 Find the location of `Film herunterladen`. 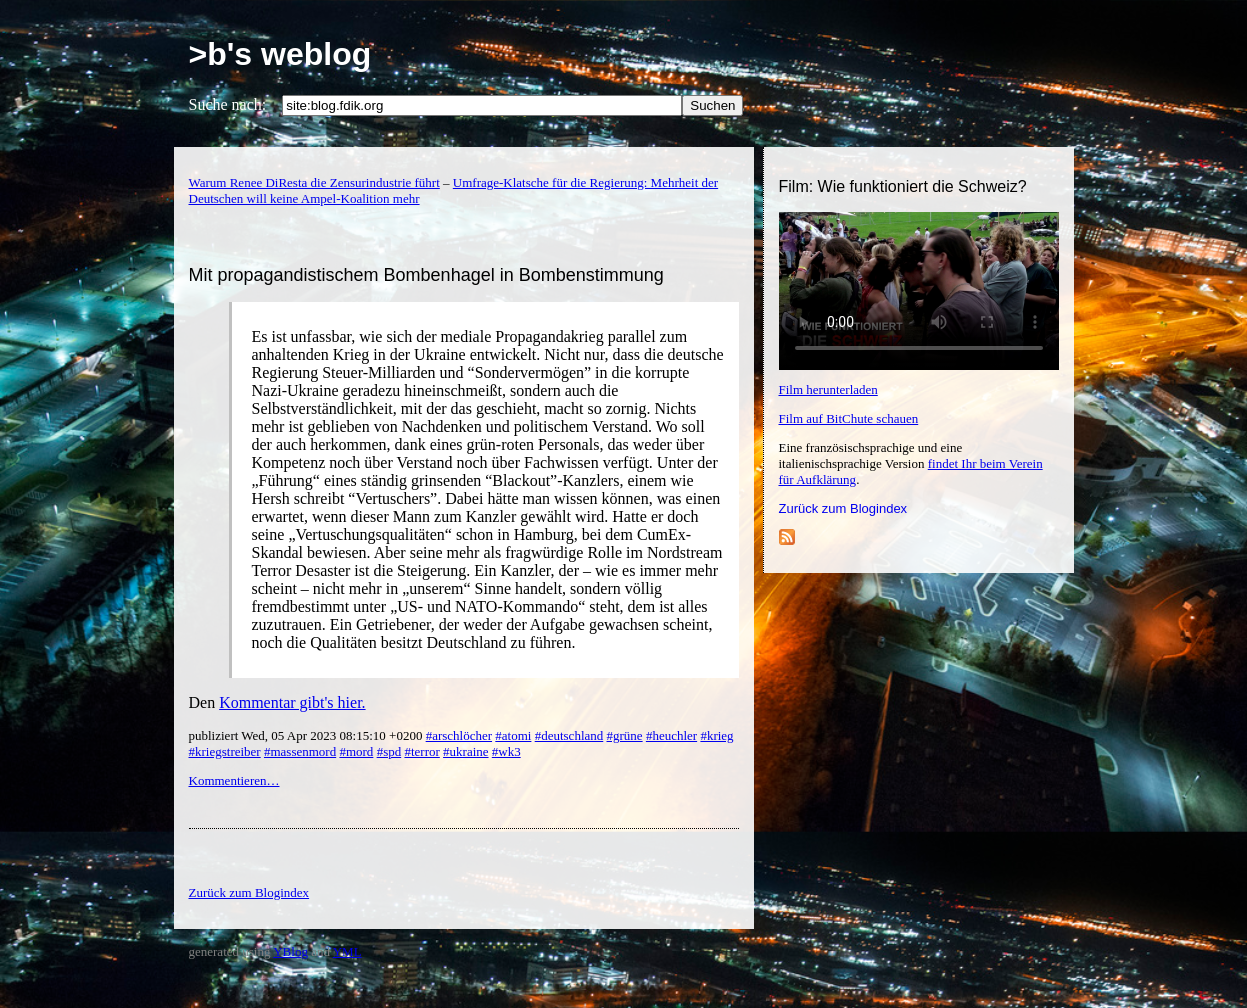

Film herunterladen is located at coordinates (828, 389).